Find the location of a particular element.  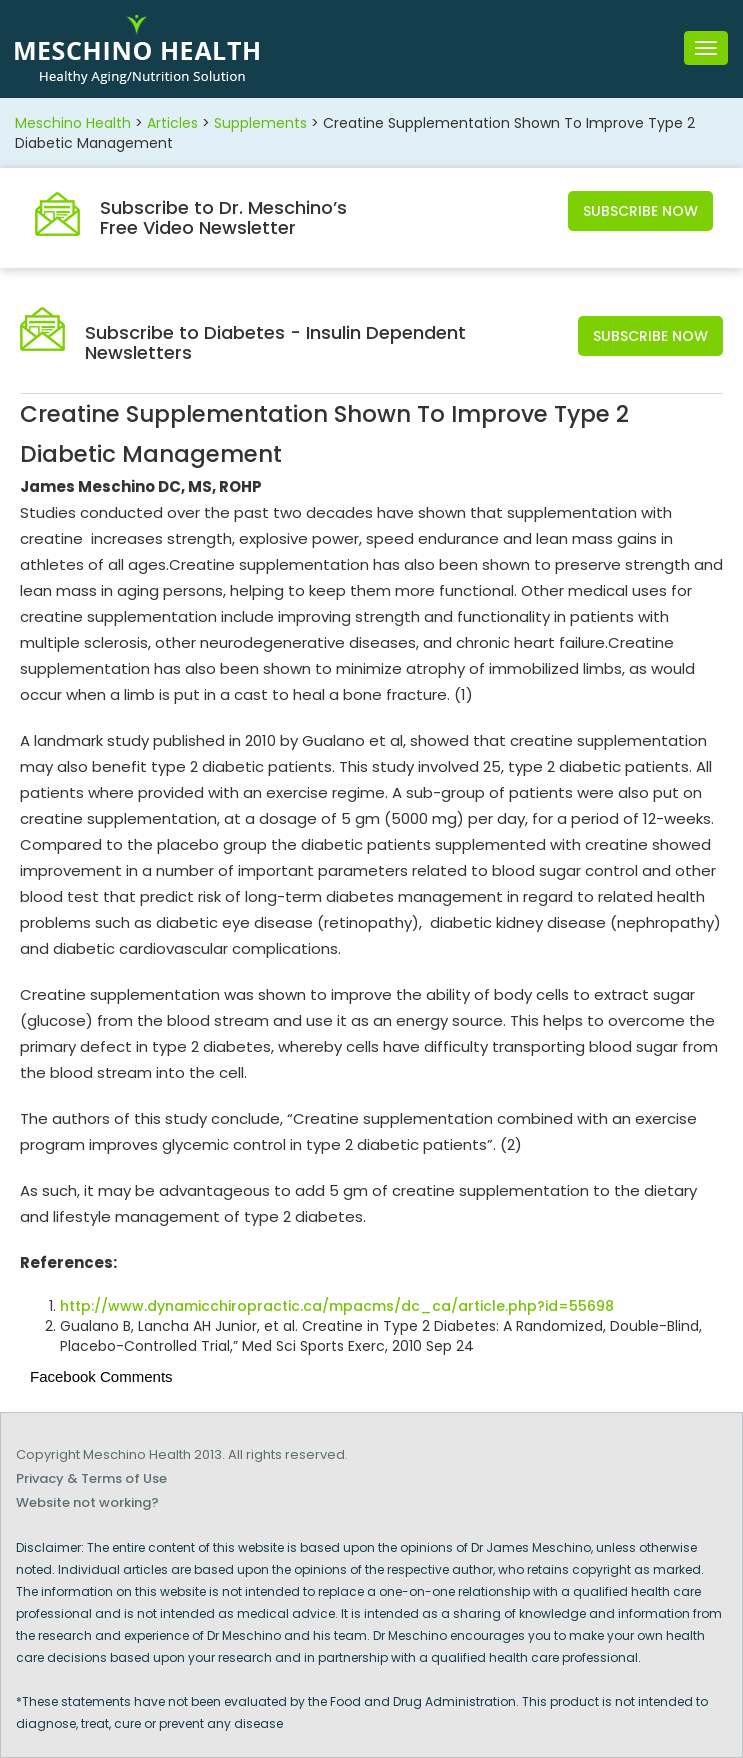

Website not working? is located at coordinates (87, 1502).